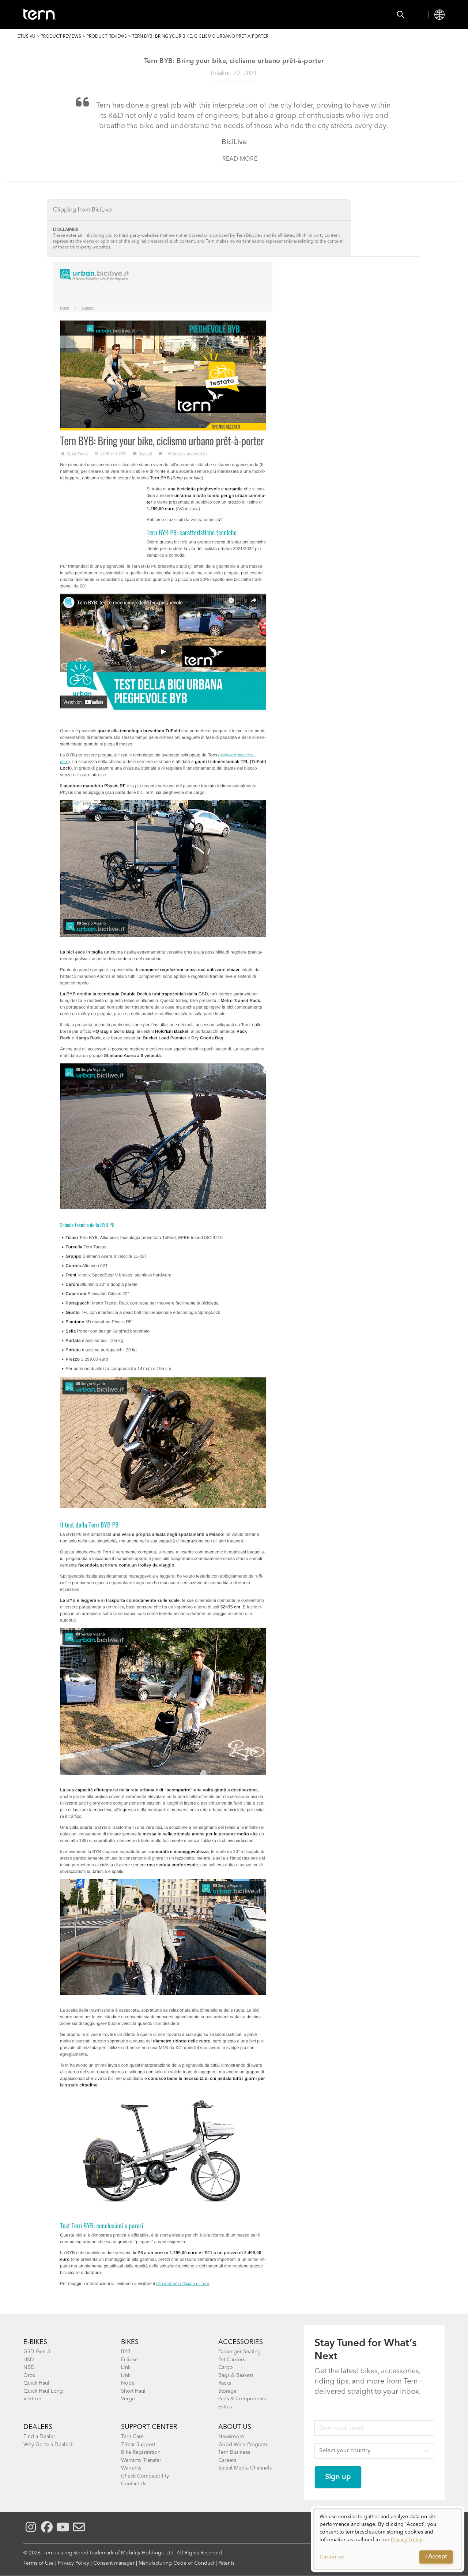  I want to click on Passenger Seating, so click(239, 2351).